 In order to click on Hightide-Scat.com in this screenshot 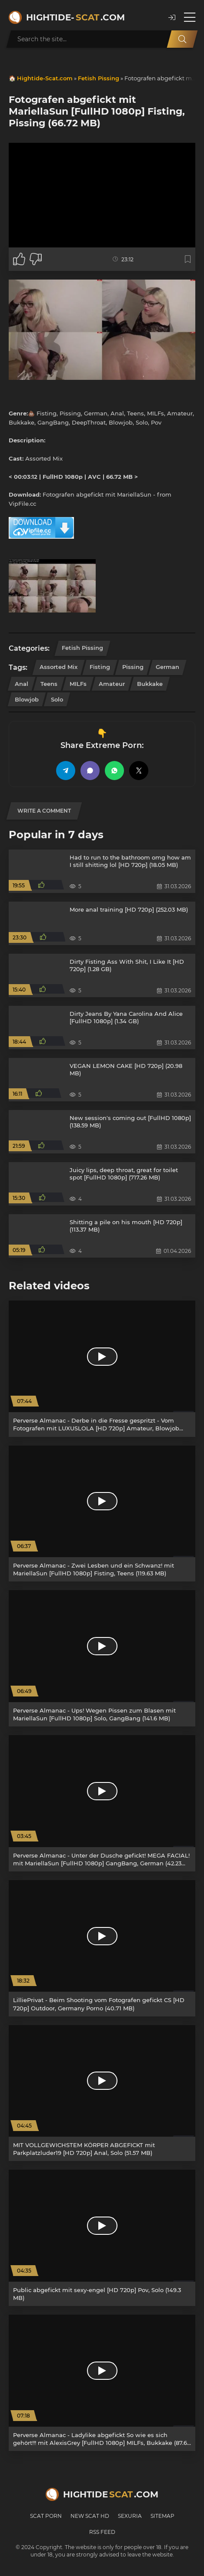, I will do `click(45, 78)`.